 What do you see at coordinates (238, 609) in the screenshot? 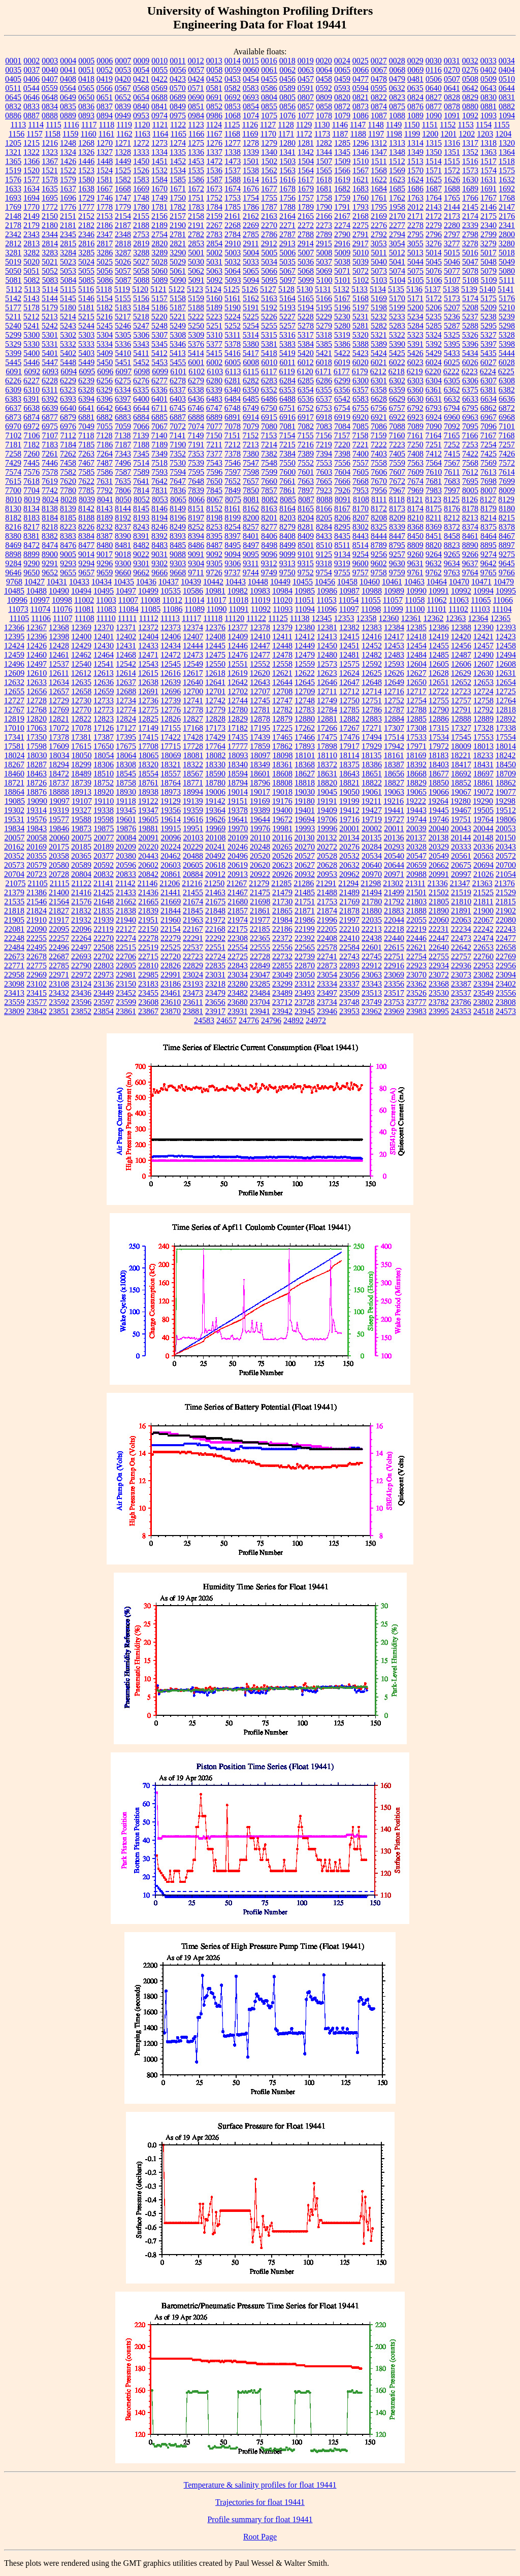
I see `11091` at bounding box center [238, 609].